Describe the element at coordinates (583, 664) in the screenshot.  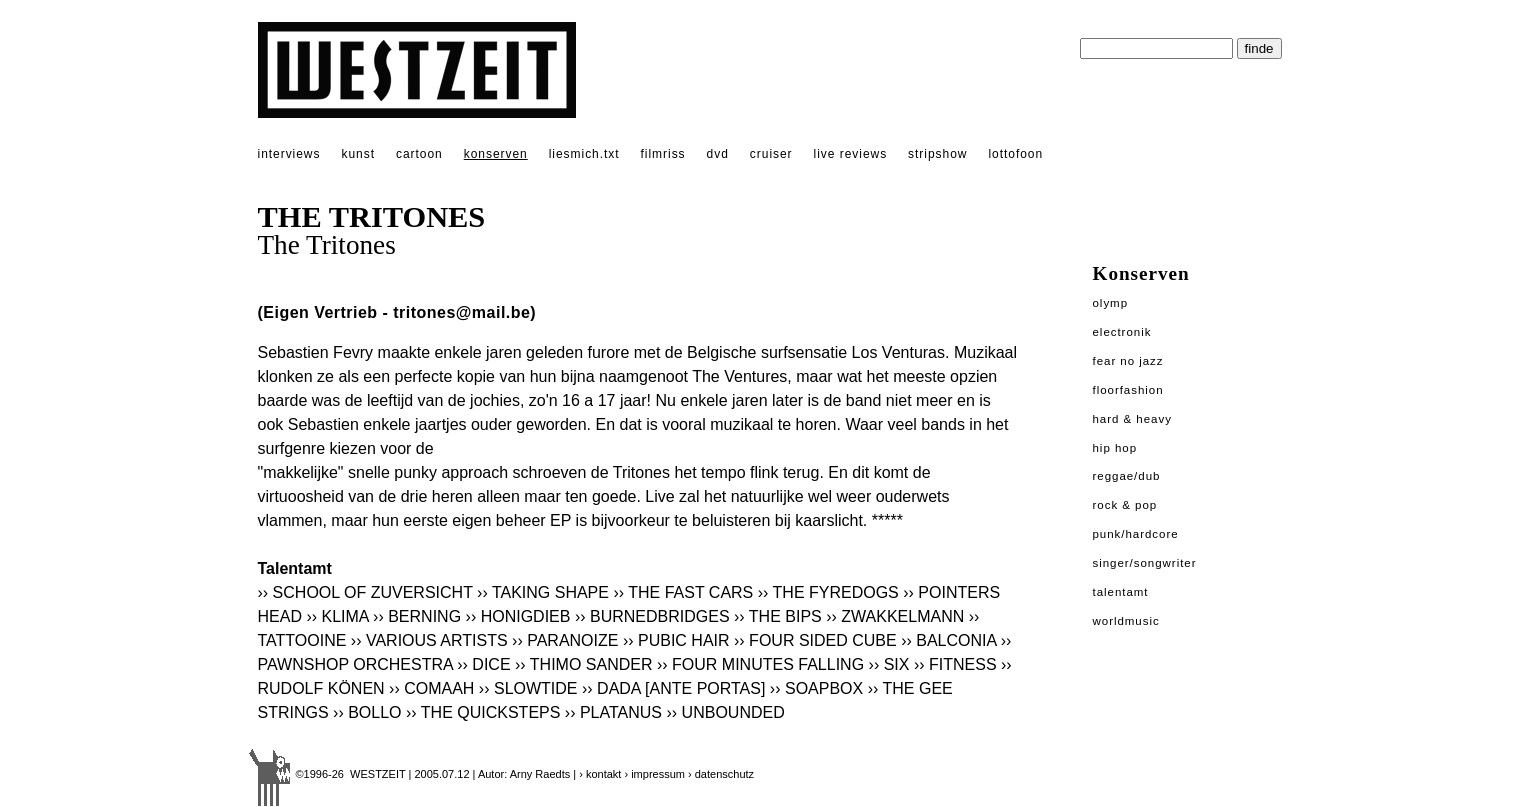
I see `›› THIMO SANDER` at that location.